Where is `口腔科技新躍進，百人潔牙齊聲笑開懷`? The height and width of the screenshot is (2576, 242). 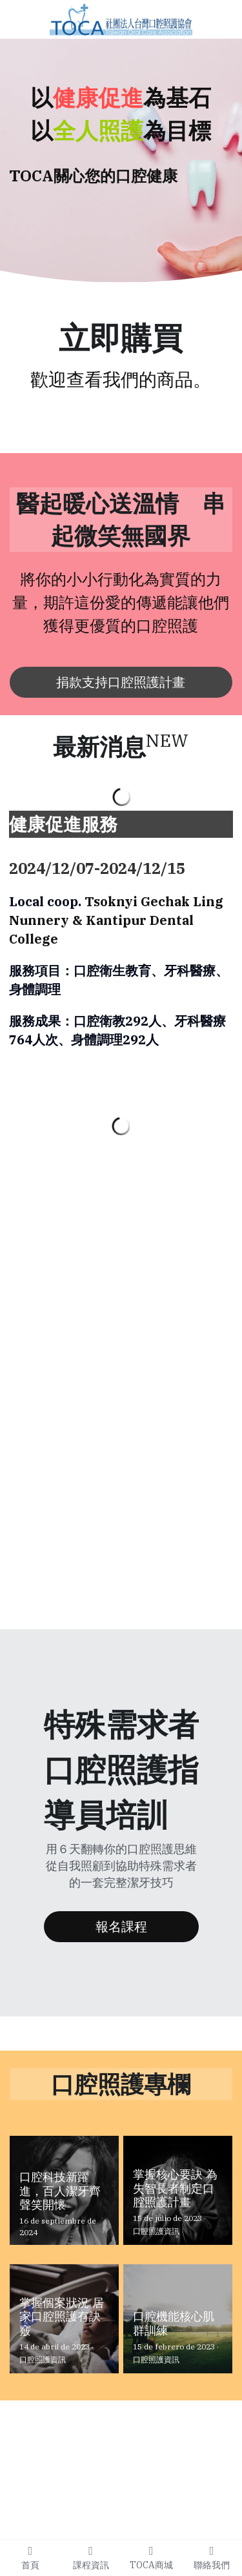
口腔科技新躍進，百人潔牙齊聲笑開懷 is located at coordinates (60, 2191).